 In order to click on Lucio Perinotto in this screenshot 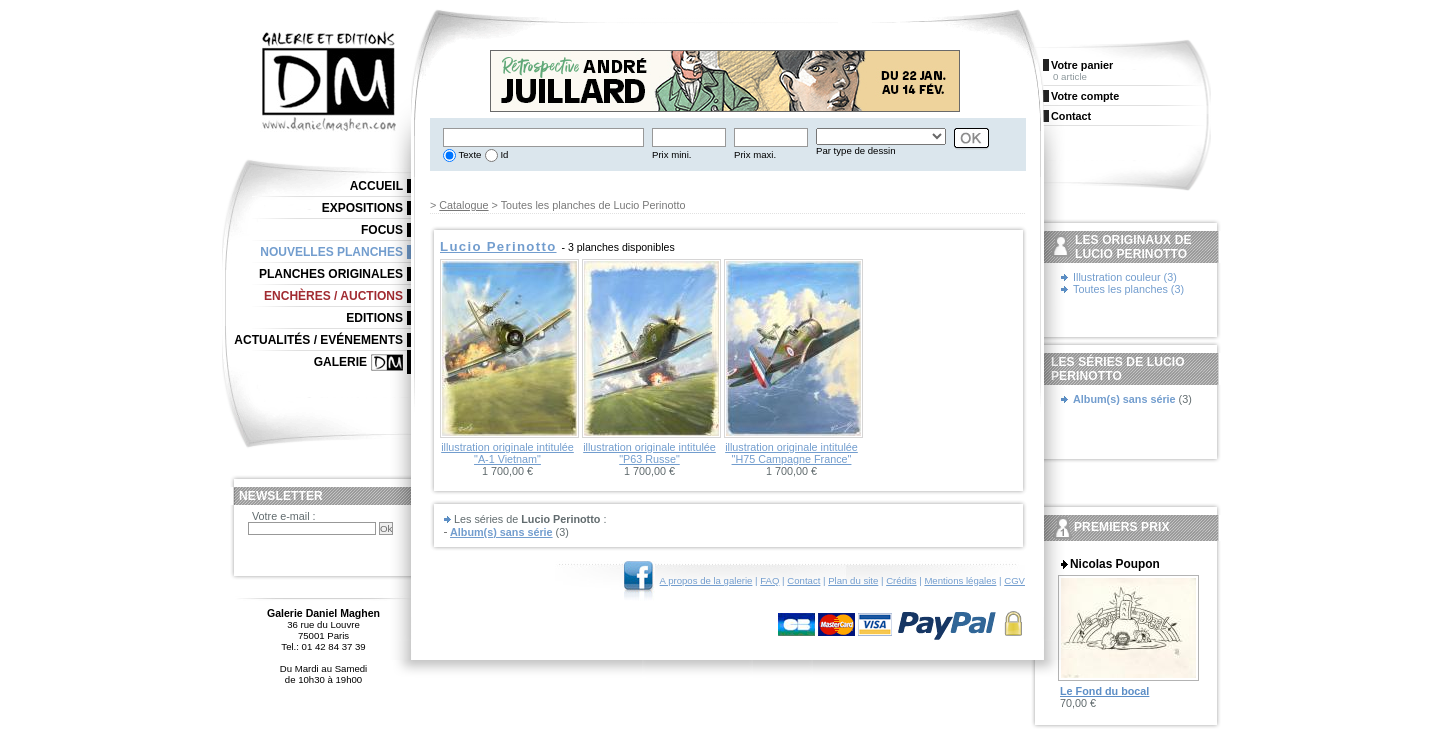, I will do `click(498, 246)`.